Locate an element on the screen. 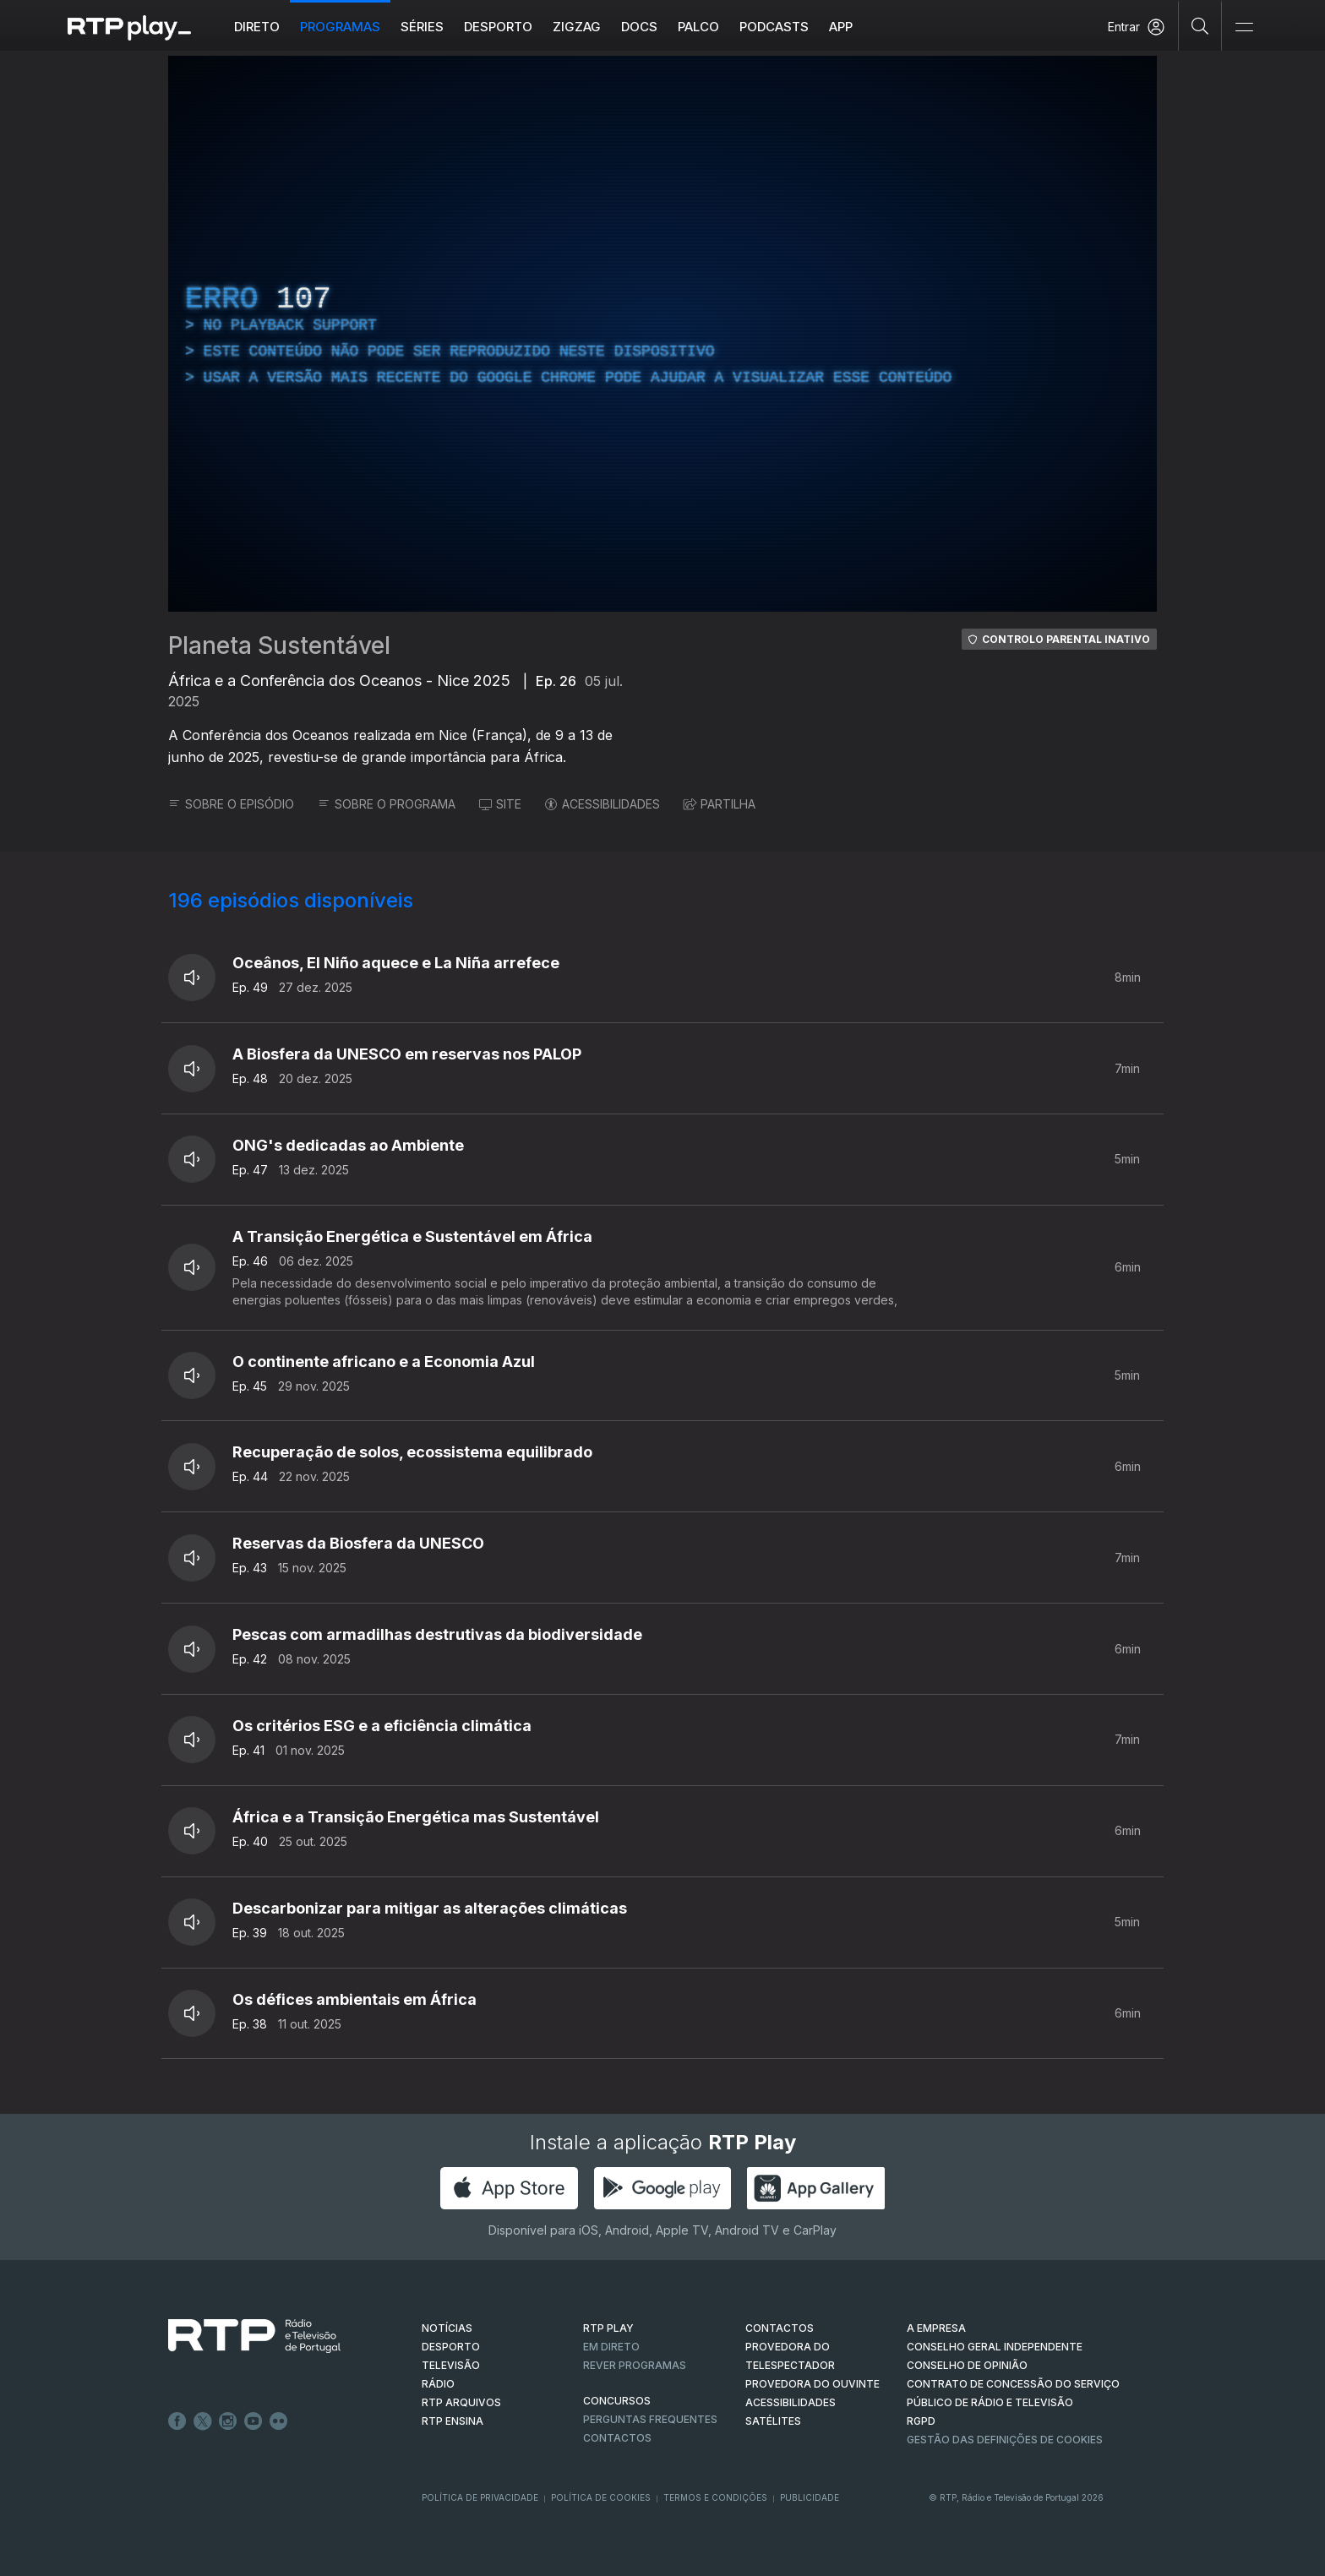 The height and width of the screenshot is (2576, 1325). Provedora do Ouvinte is located at coordinates (812, 2383).